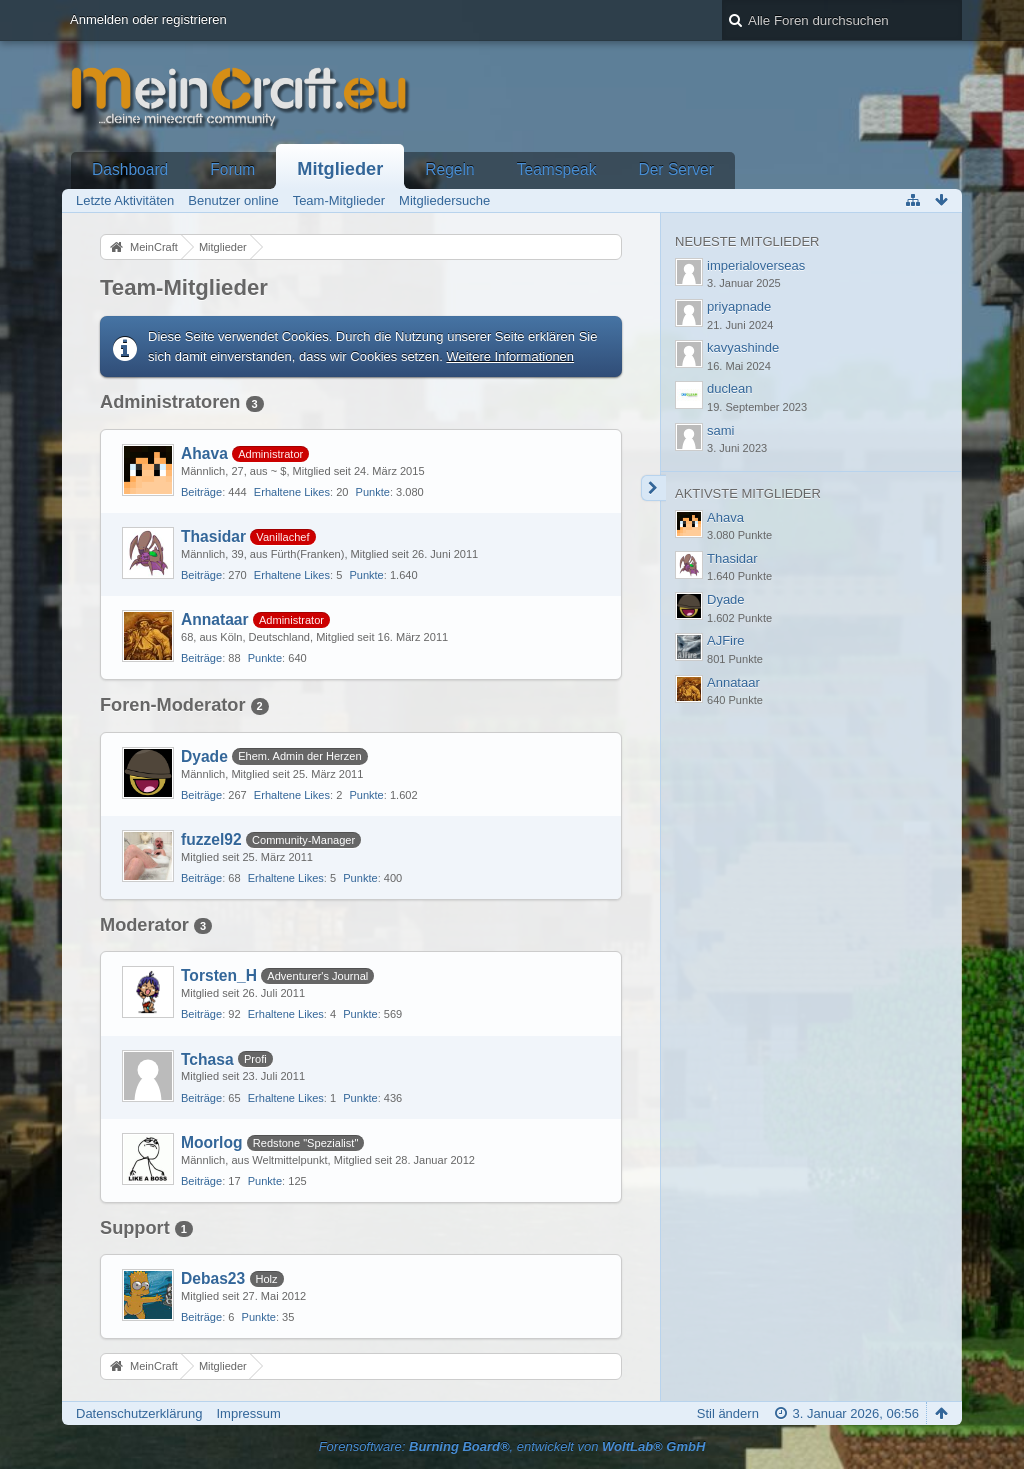  I want to click on Weitere Informationen, so click(510, 356).